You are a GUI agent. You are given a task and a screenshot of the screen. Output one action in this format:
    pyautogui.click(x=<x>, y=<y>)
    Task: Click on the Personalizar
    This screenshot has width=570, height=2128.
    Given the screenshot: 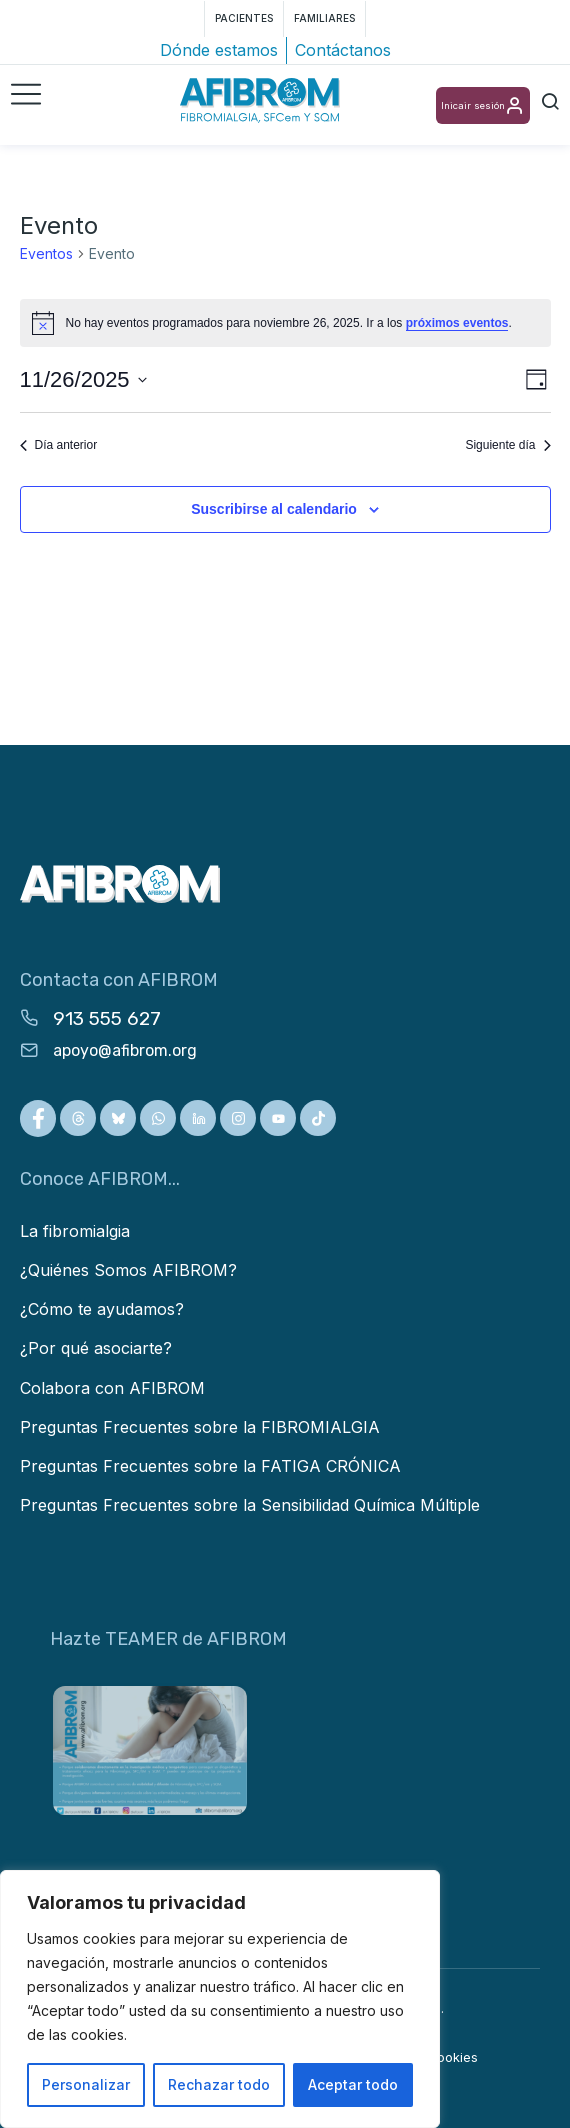 What is the action you would take?
    pyautogui.click(x=86, y=2084)
    